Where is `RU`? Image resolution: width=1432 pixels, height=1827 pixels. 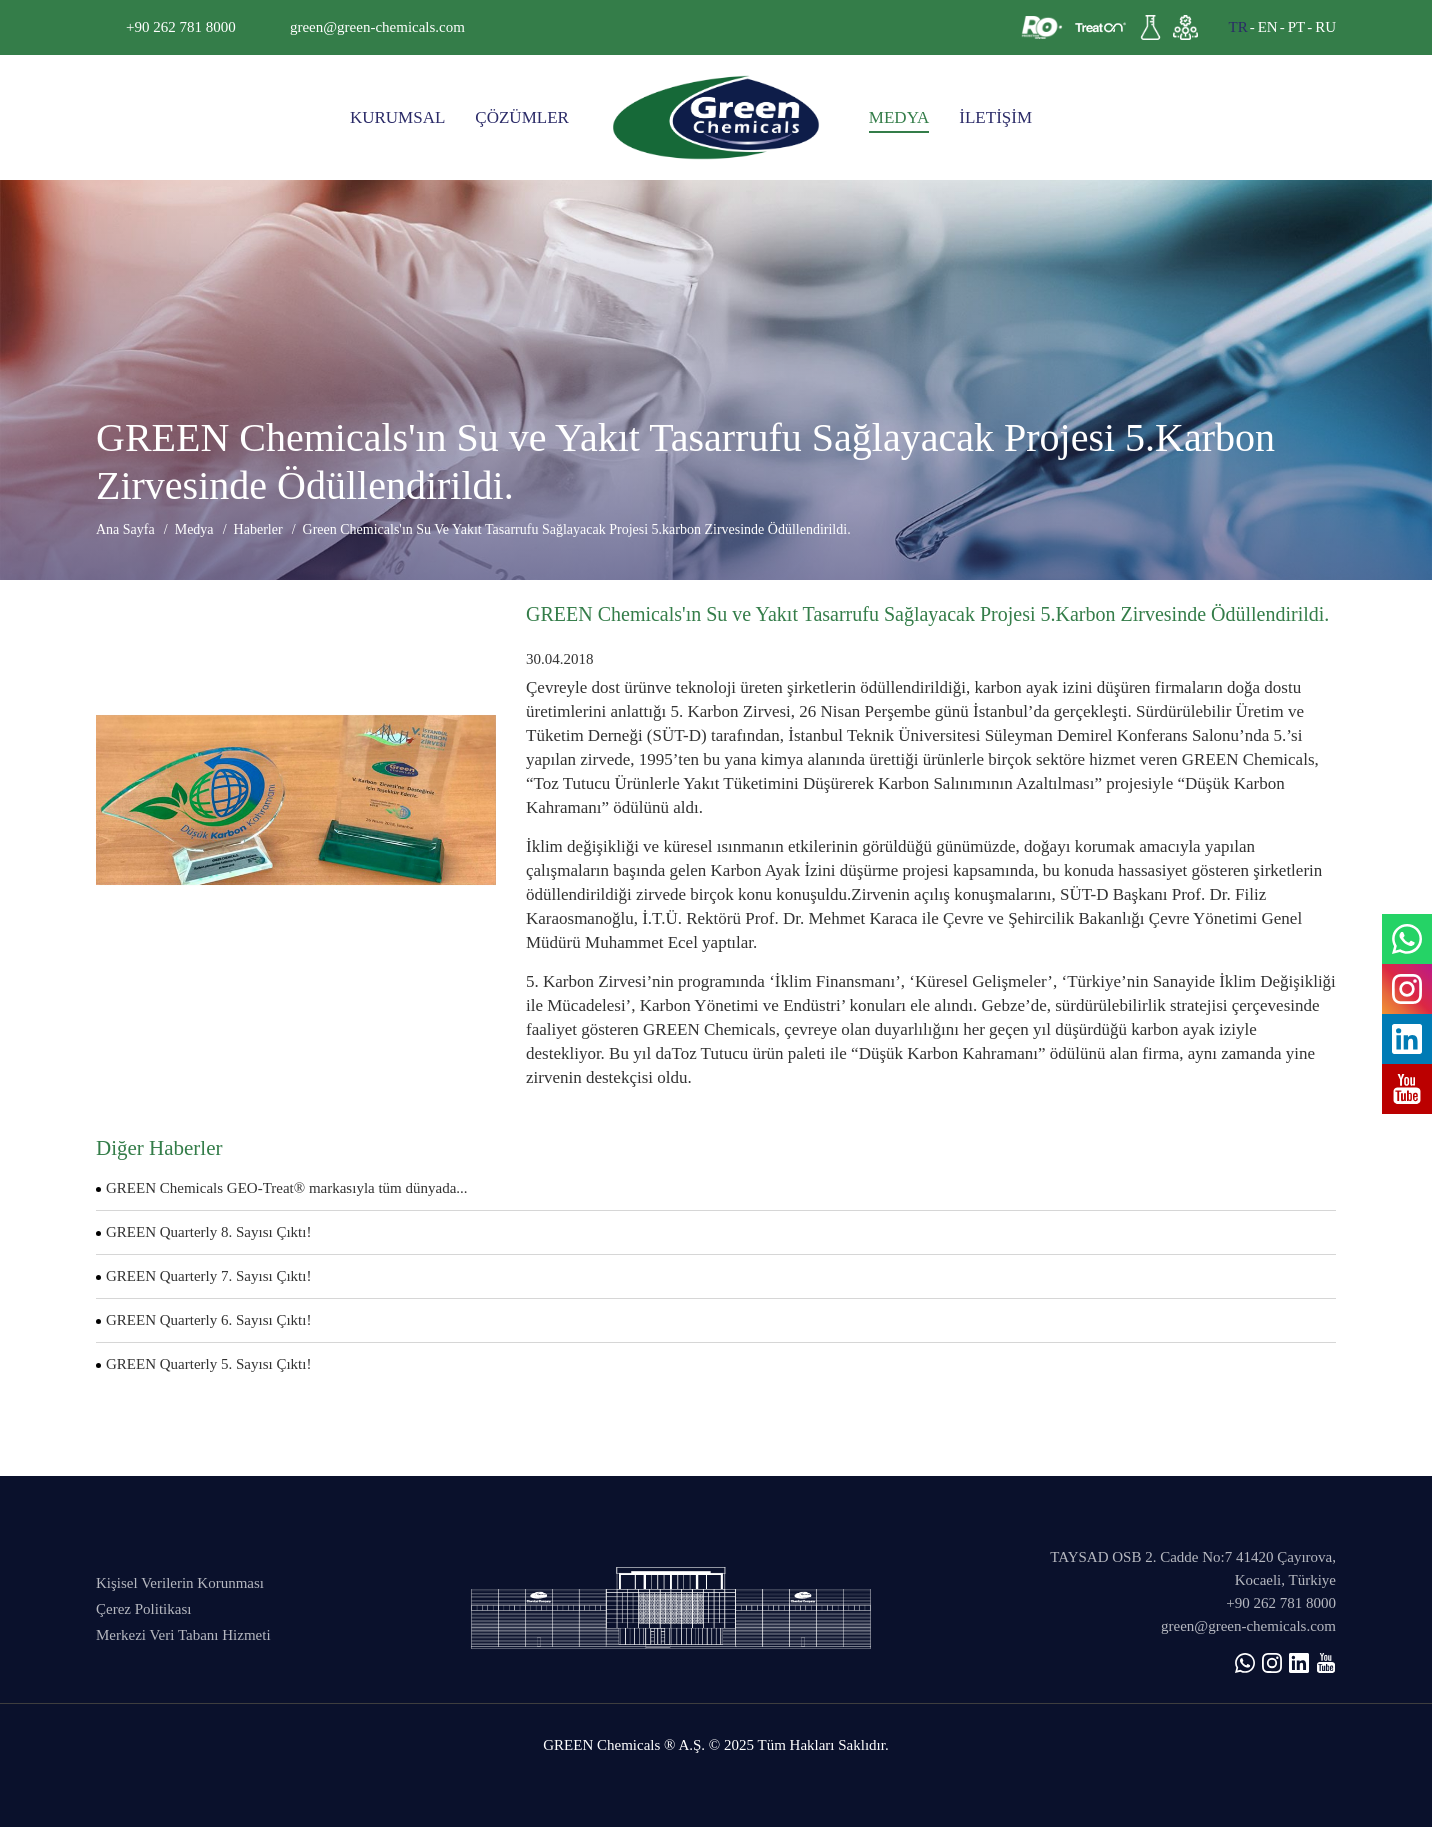
RU is located at coordinates (1325, 27).